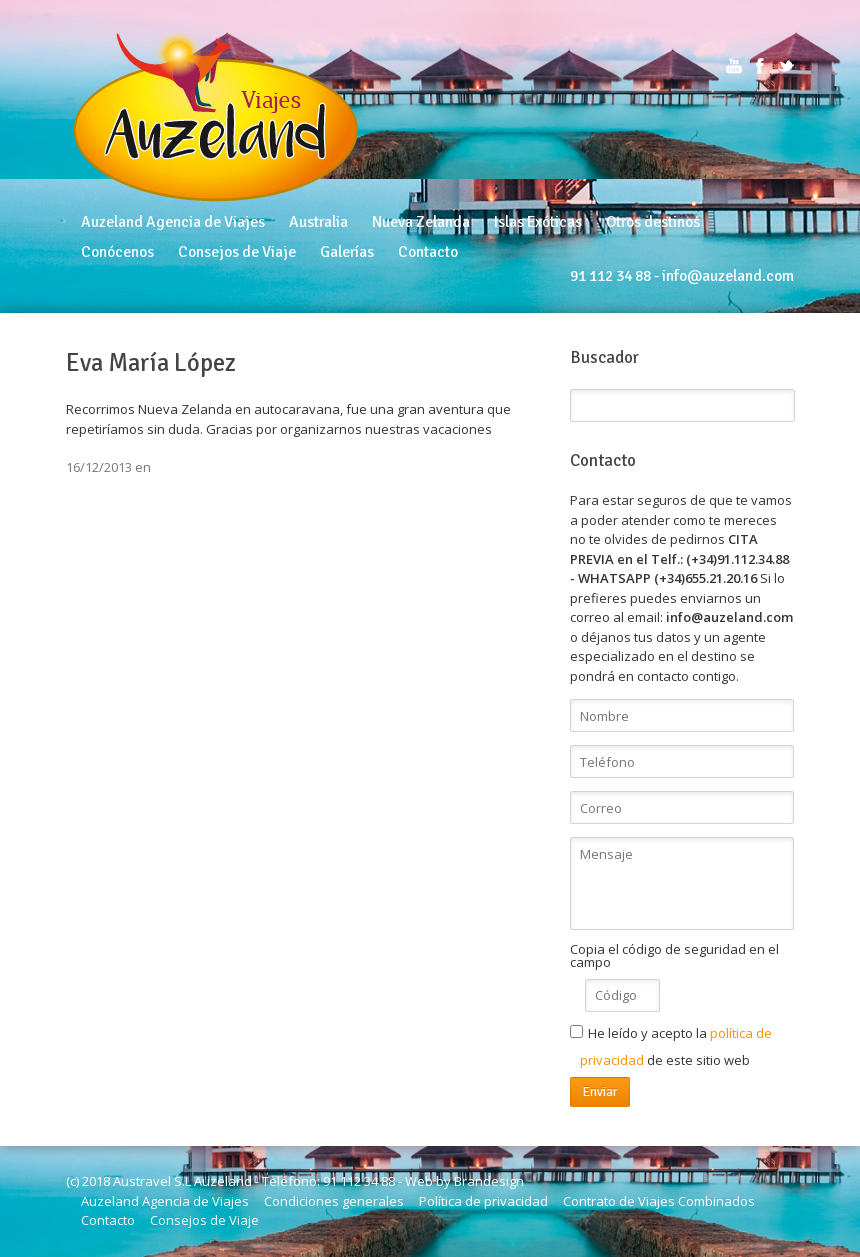  Describe the element at coordinates (538, 222) in the screenshot. I see `Islas Exóticas` at that location.